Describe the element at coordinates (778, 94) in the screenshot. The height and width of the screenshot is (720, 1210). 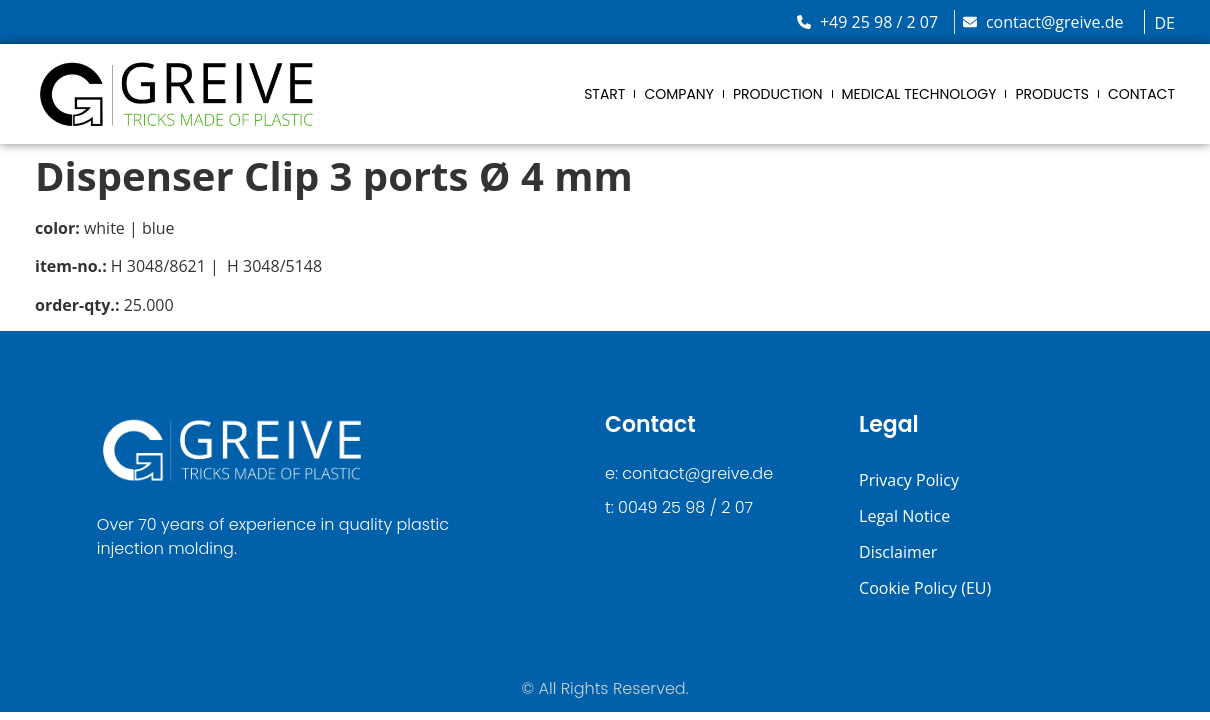
I see `Production` at that location.